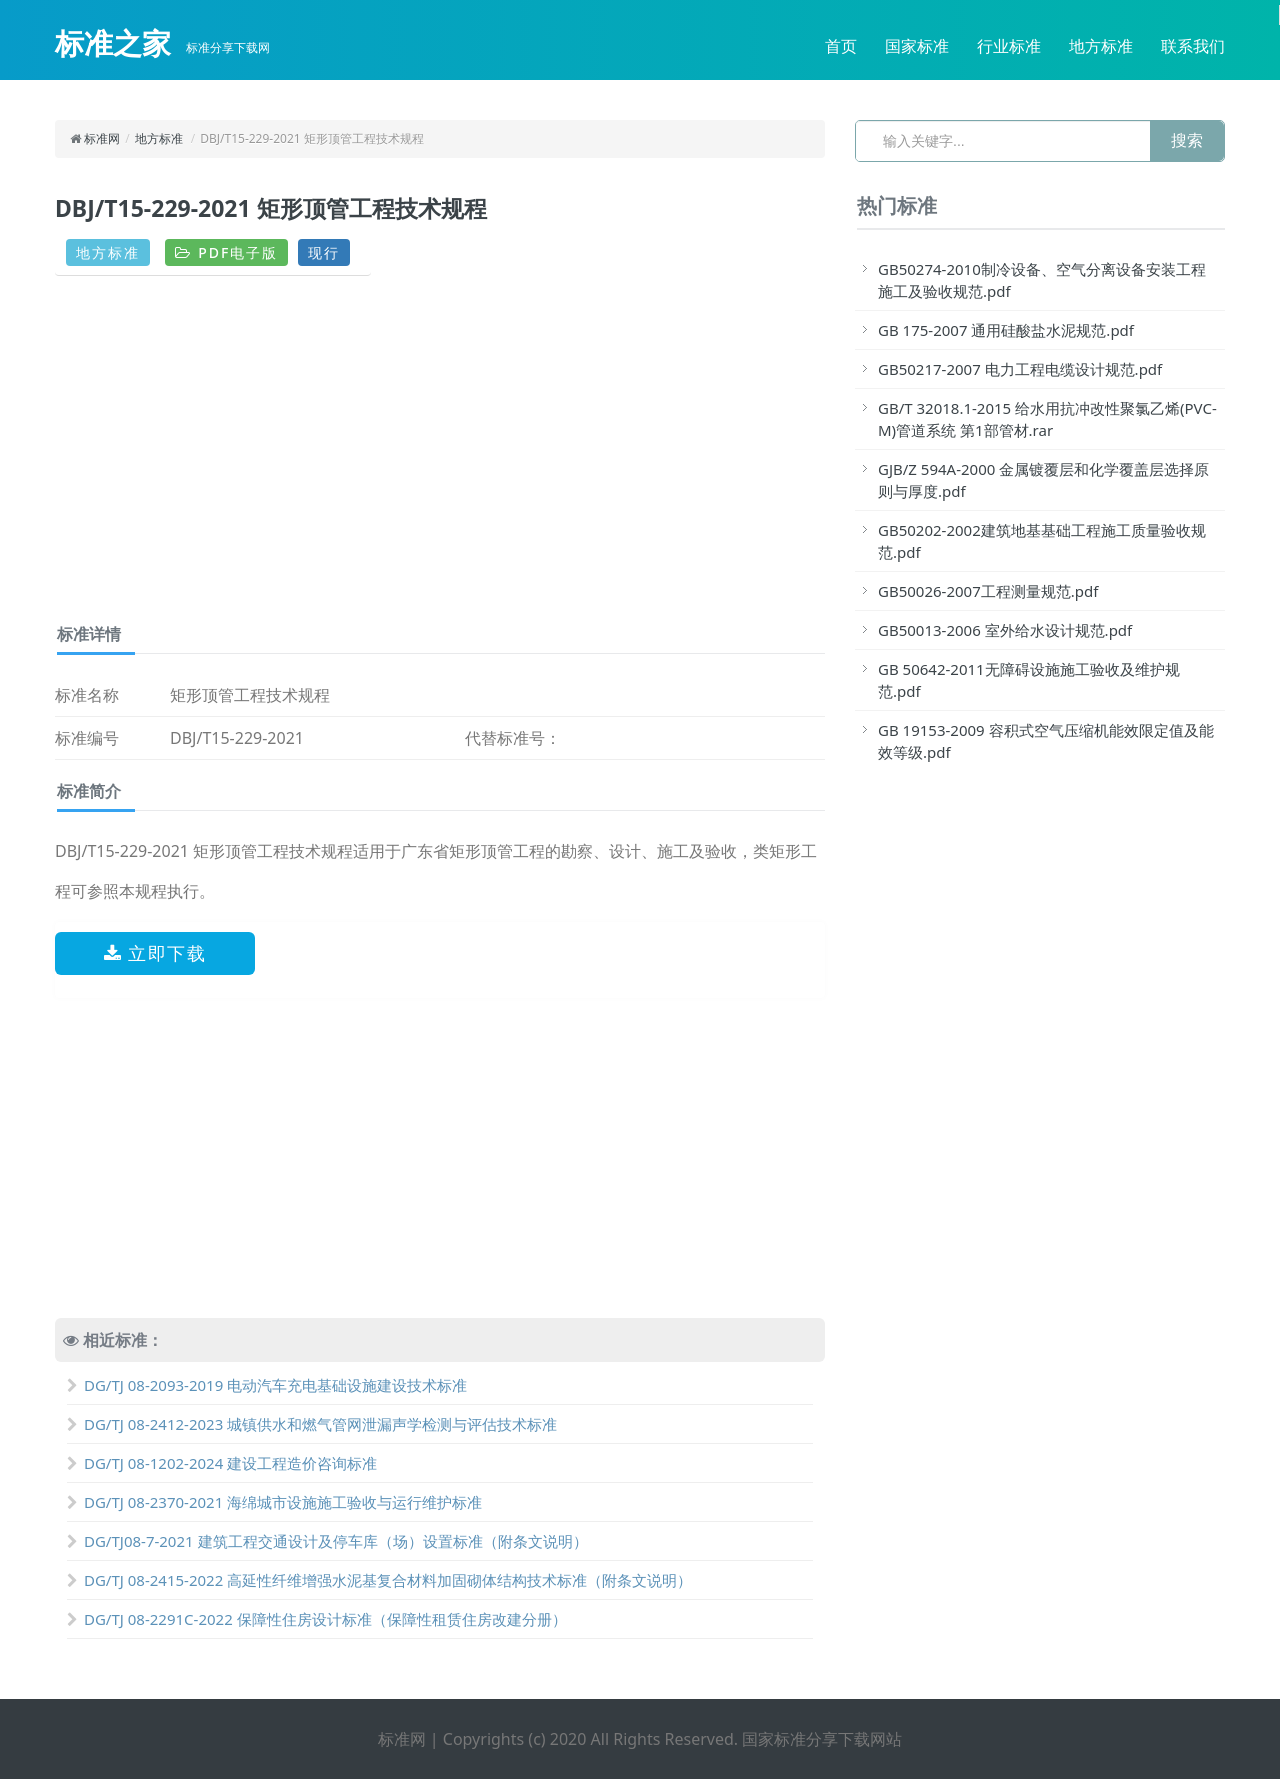  I want to click on 首页, so click(841, 46).